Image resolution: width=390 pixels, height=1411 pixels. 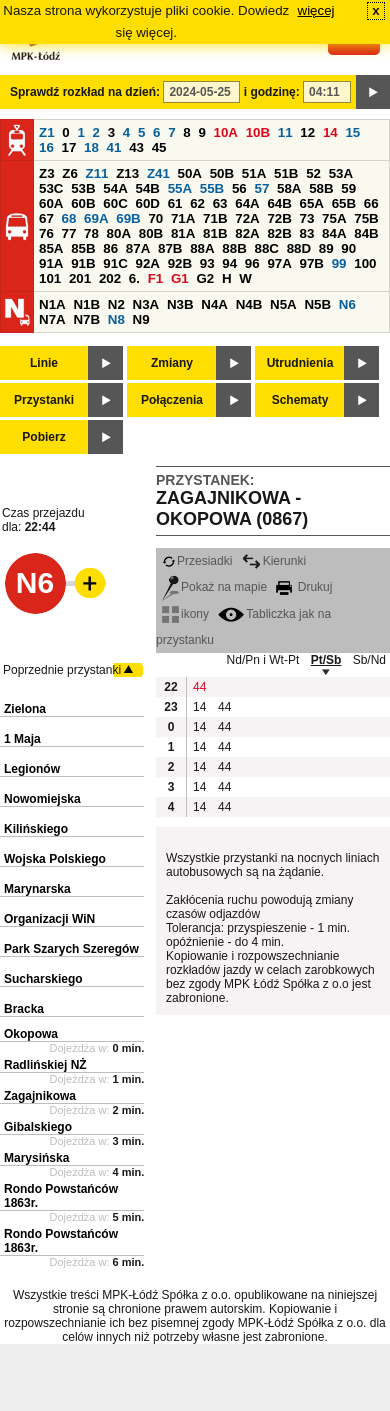 What do you see at coordinates (212, 188) in the screenshot?
I see `55B` at bounding box center [212, 188].